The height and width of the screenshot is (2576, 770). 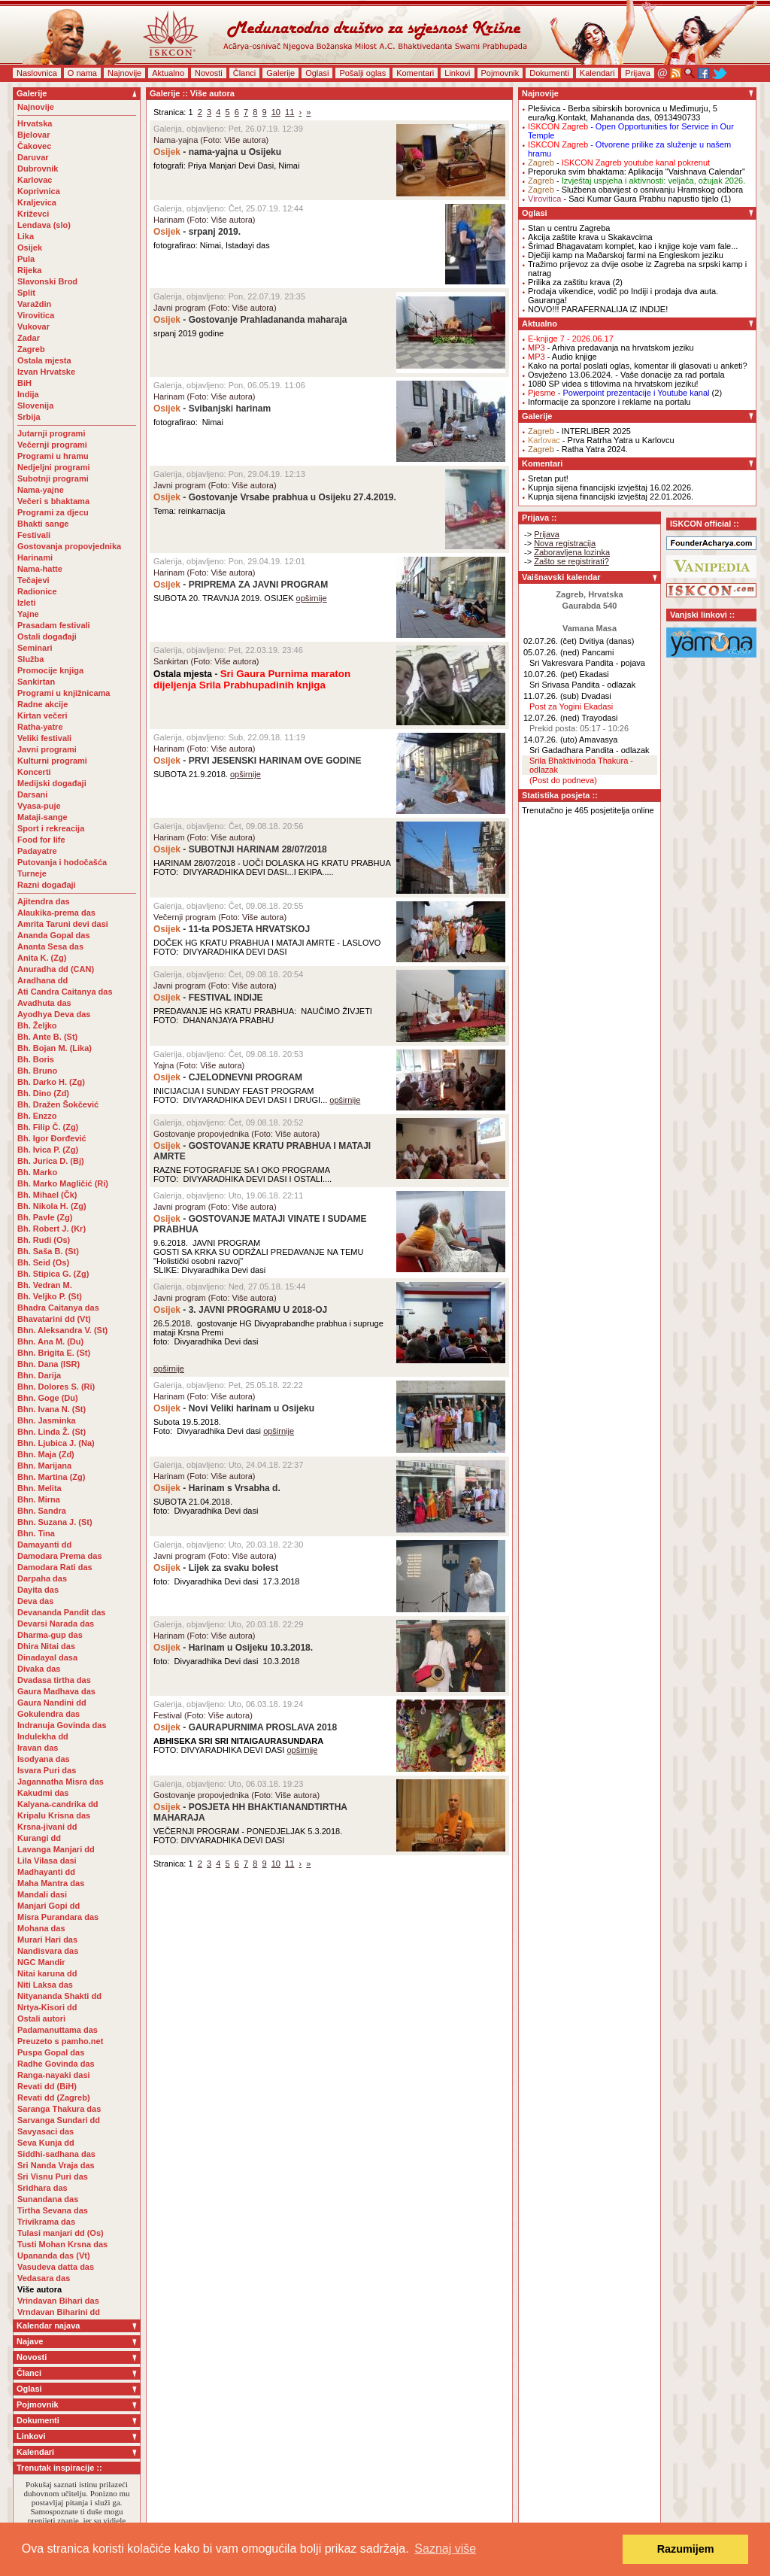 I want to click on Kakudmi das, so click(x=42, y=1792).